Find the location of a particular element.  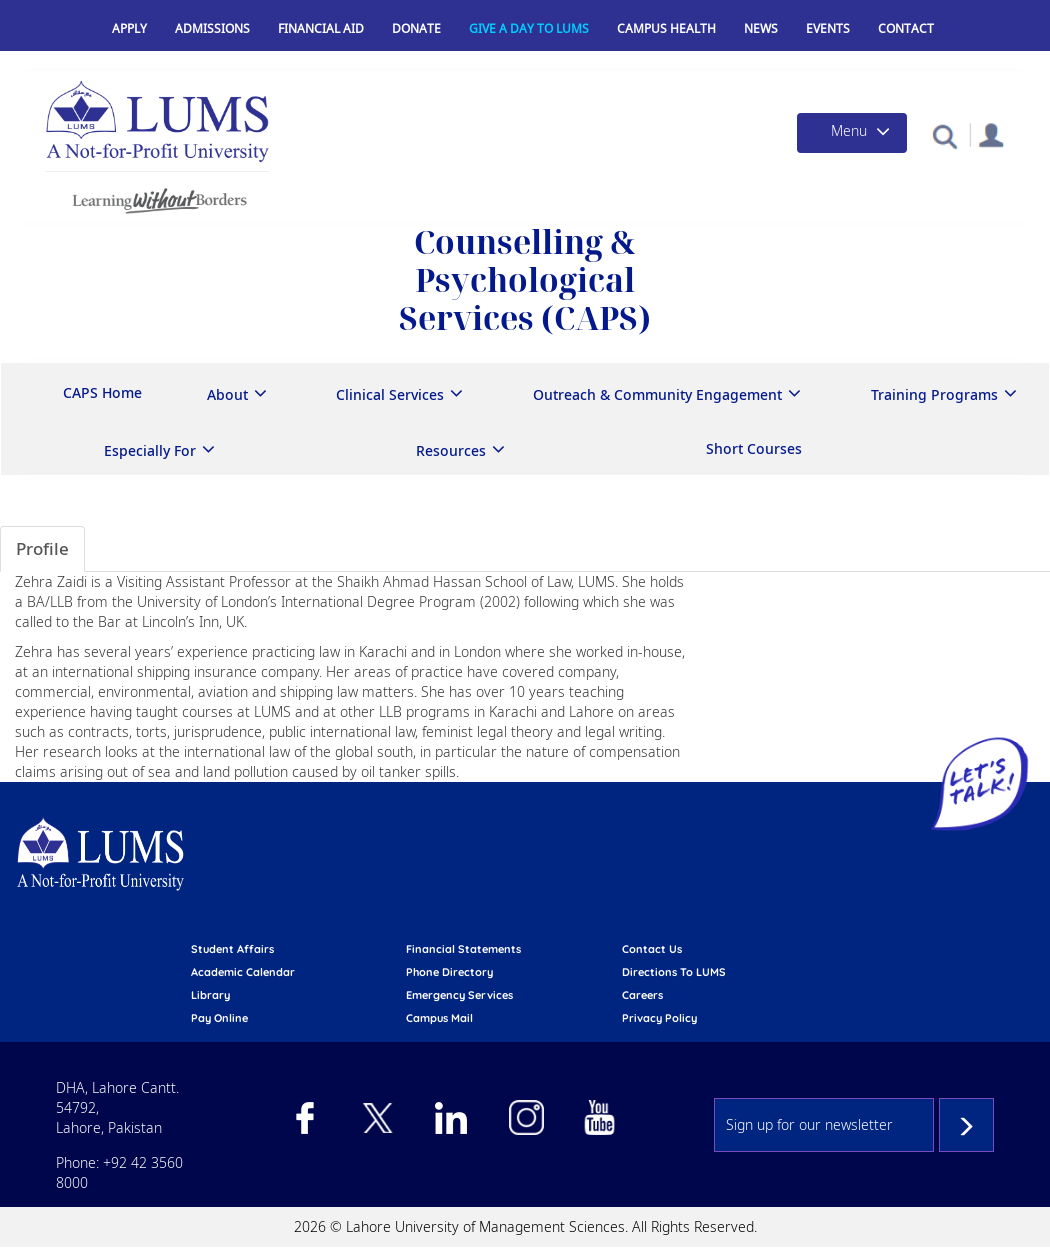

Subscribe is located at coordinates (966, 1125).